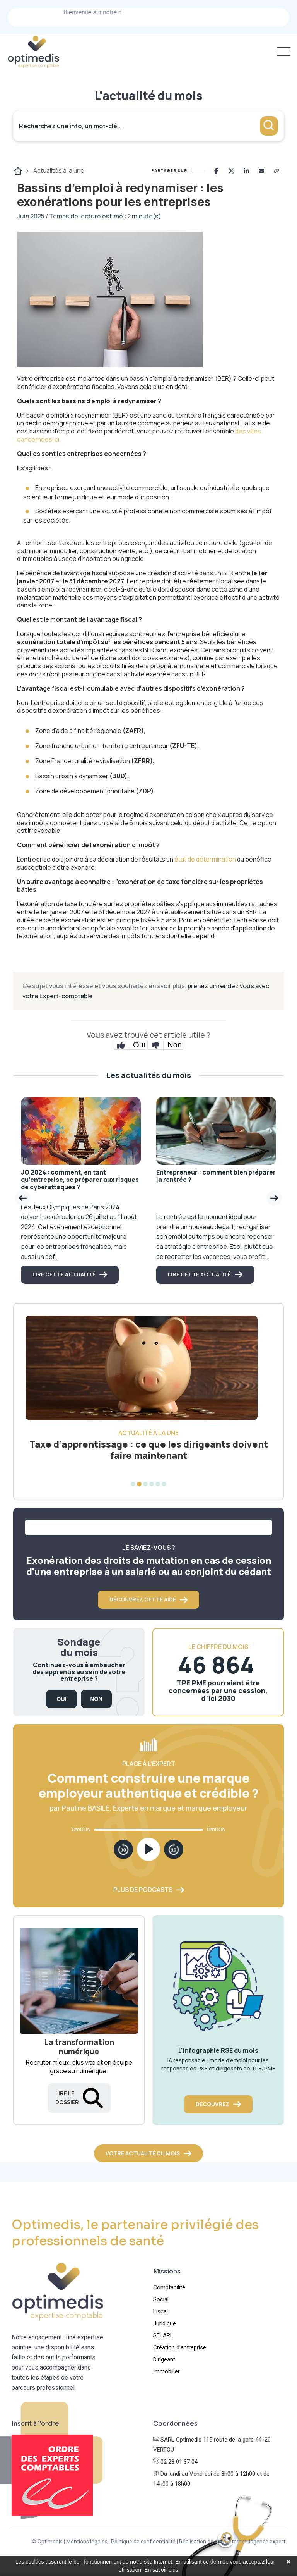 The image size is (297, 2576). What do you see at coordinates (166, 2371) in the screenshot?
I see `Immobilier` at bounding box center [166, 2371].